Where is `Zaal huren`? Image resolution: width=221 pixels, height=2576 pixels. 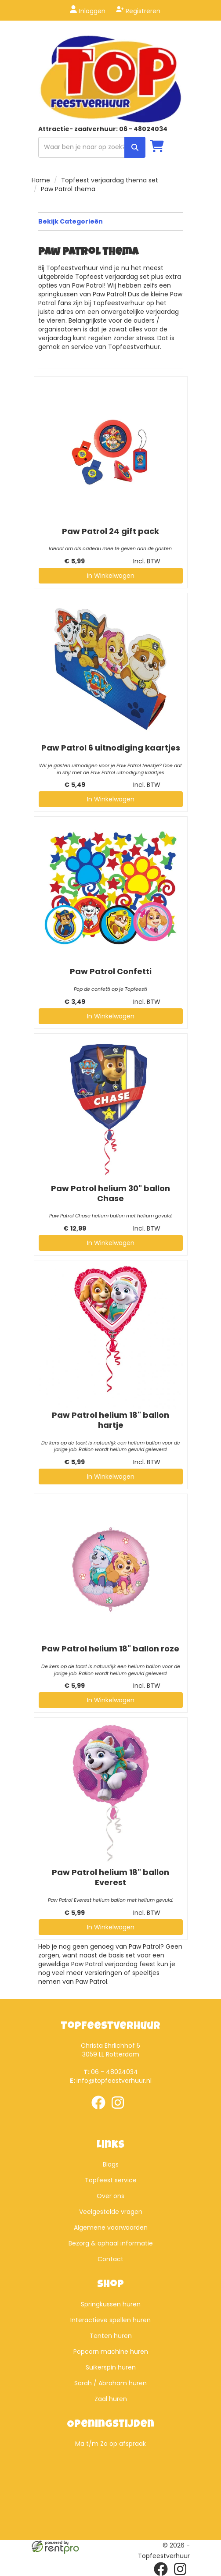
Zaal huren is located at coordinates (110, 2399).